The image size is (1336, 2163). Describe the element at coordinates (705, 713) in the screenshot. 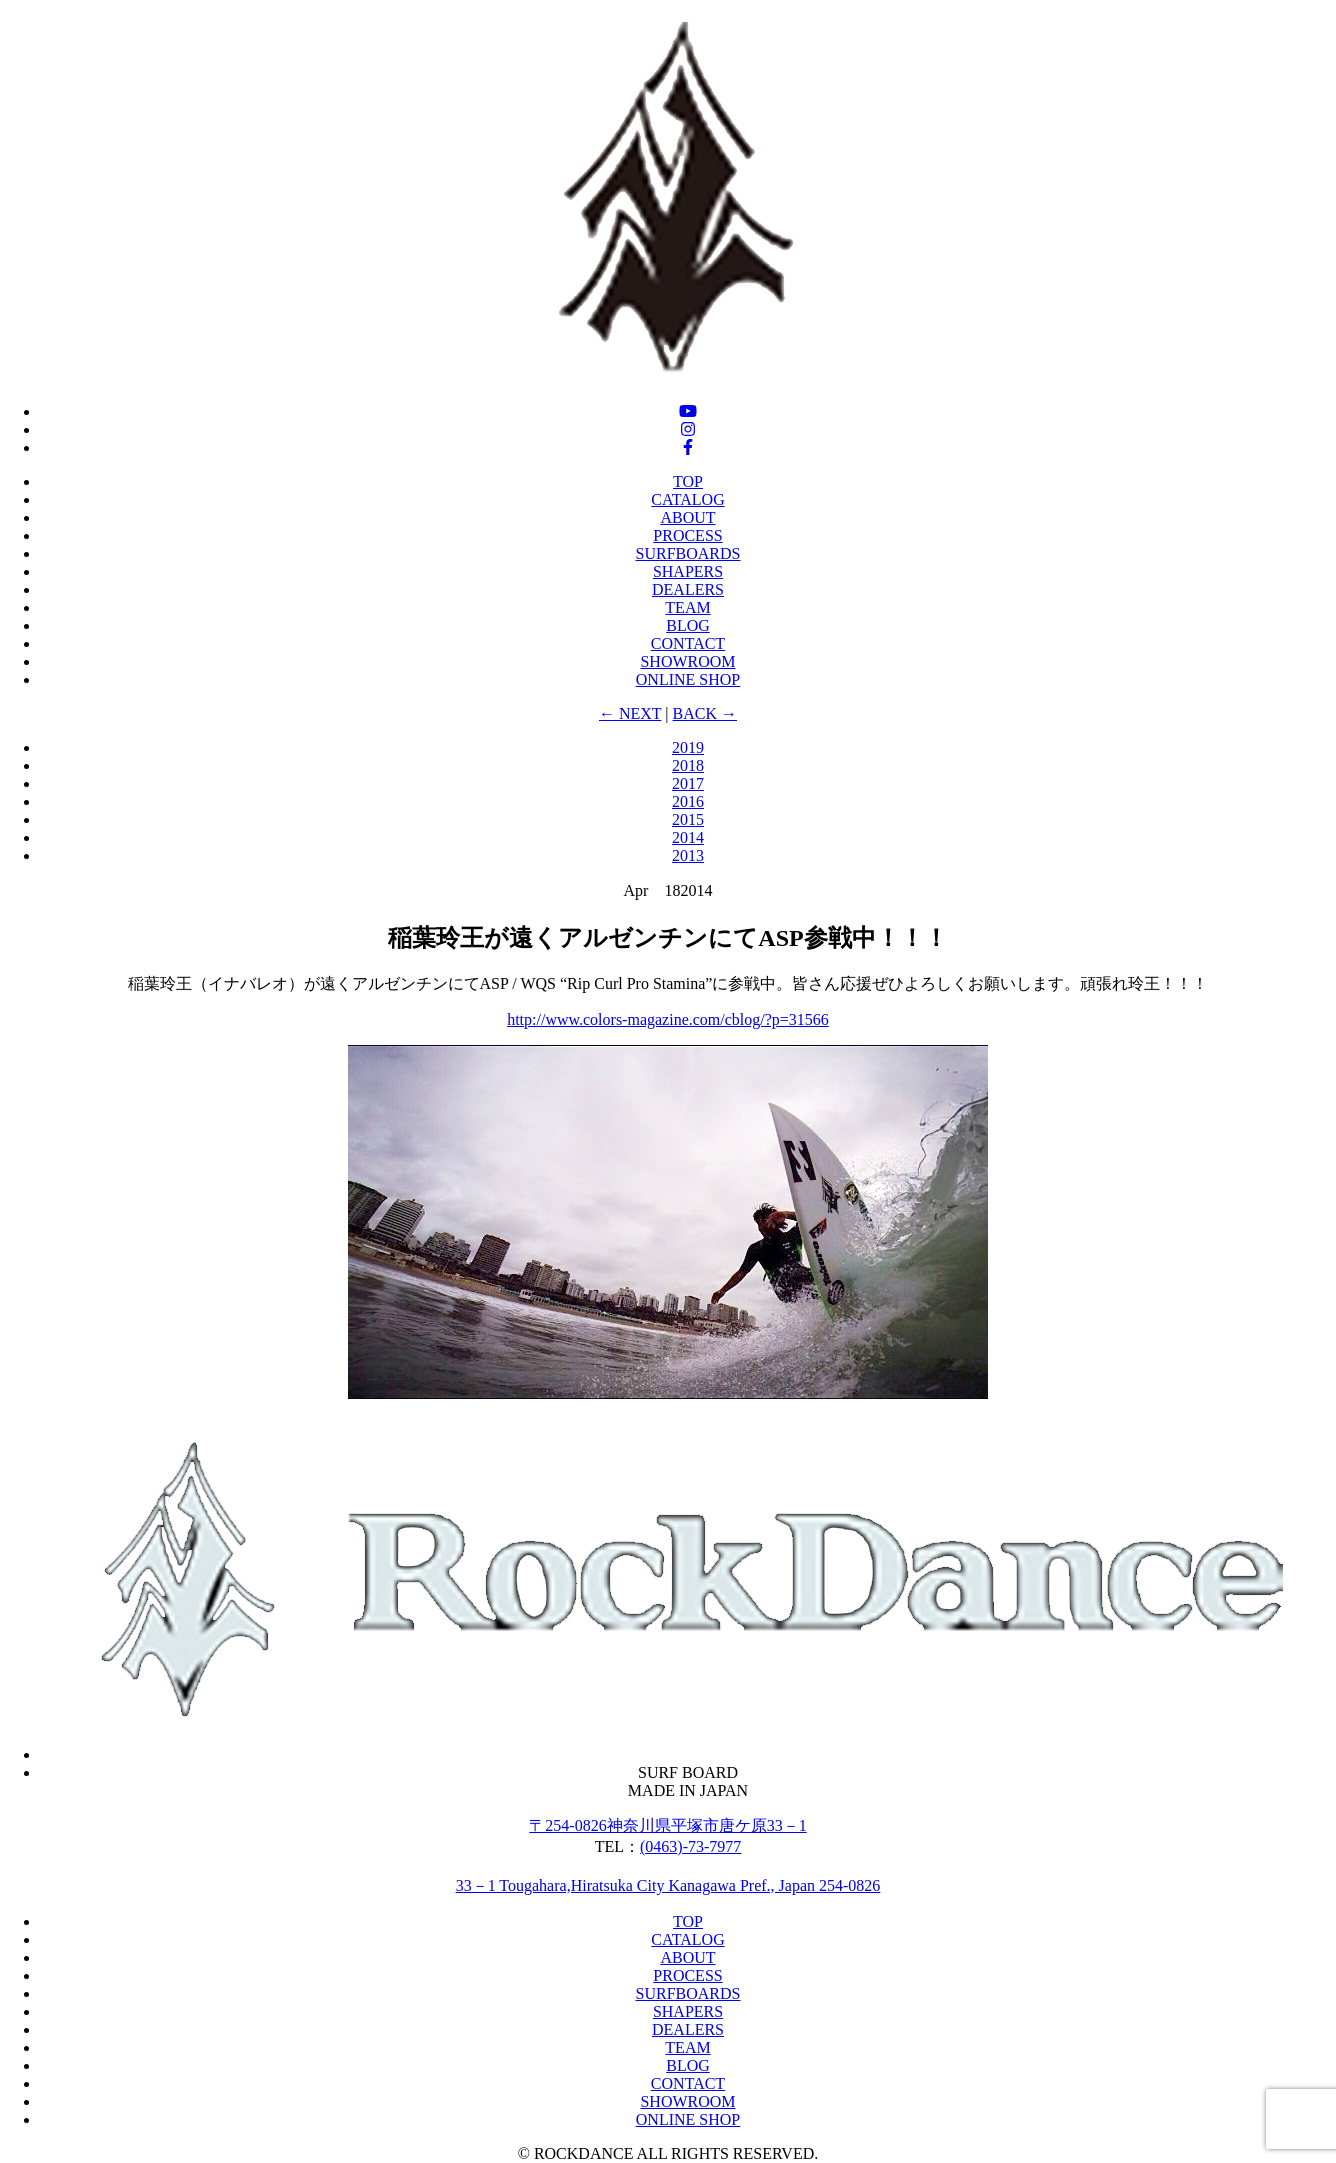

I see `BACK →` at that location.